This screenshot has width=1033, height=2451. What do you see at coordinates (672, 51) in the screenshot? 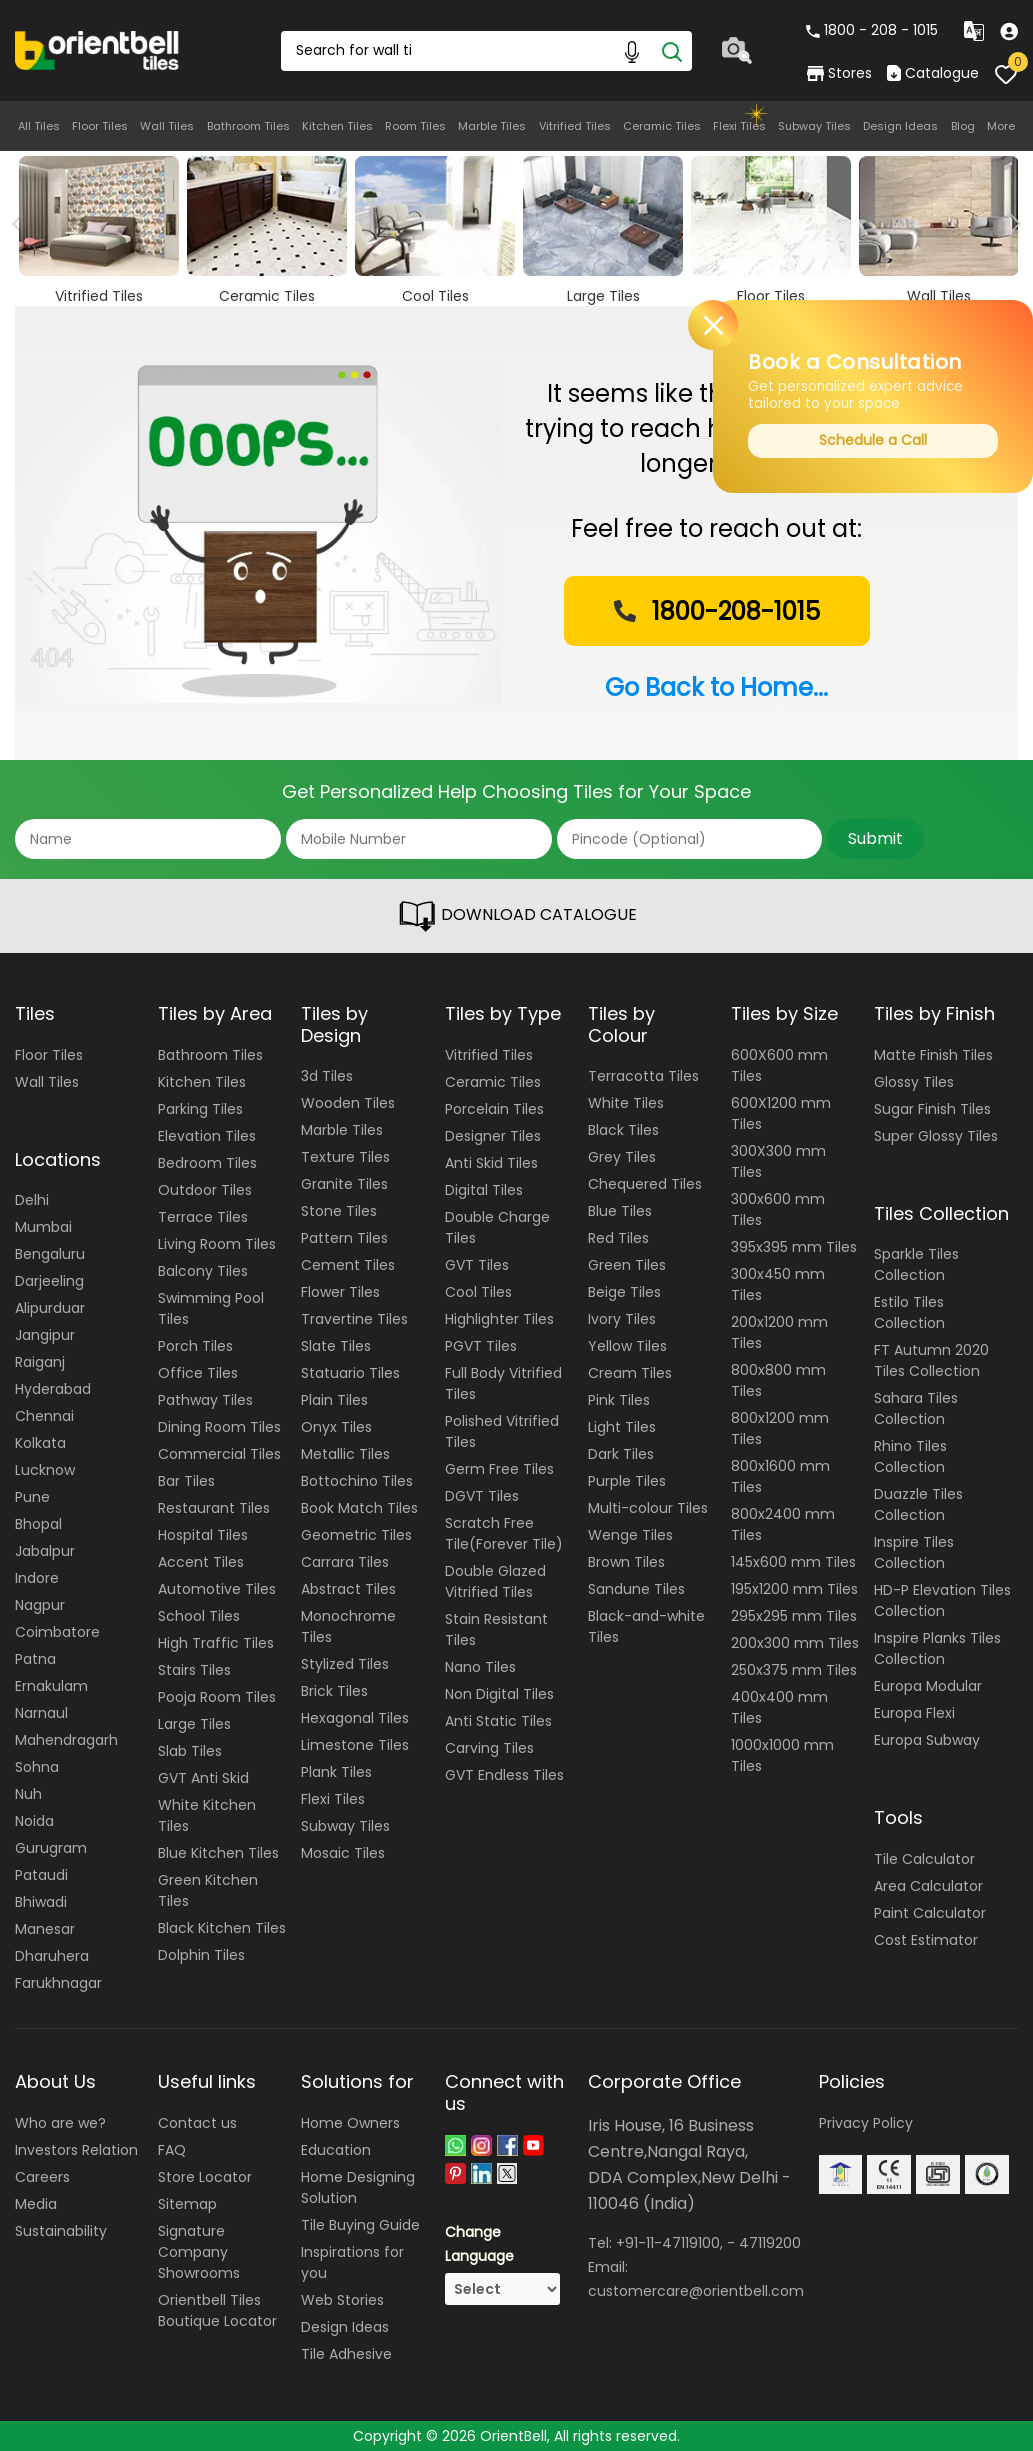
I see `[Search]` at bounding box center [672, 51].